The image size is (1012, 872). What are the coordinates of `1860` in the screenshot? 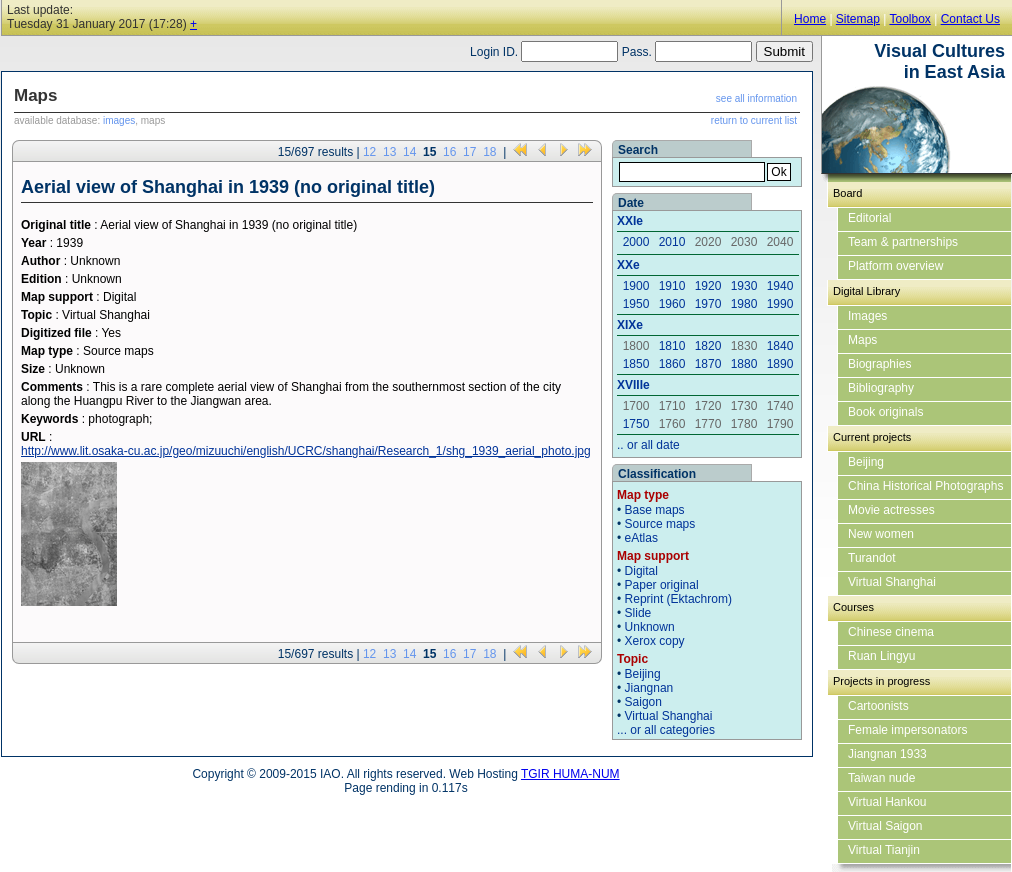 It's located at (672, 364).